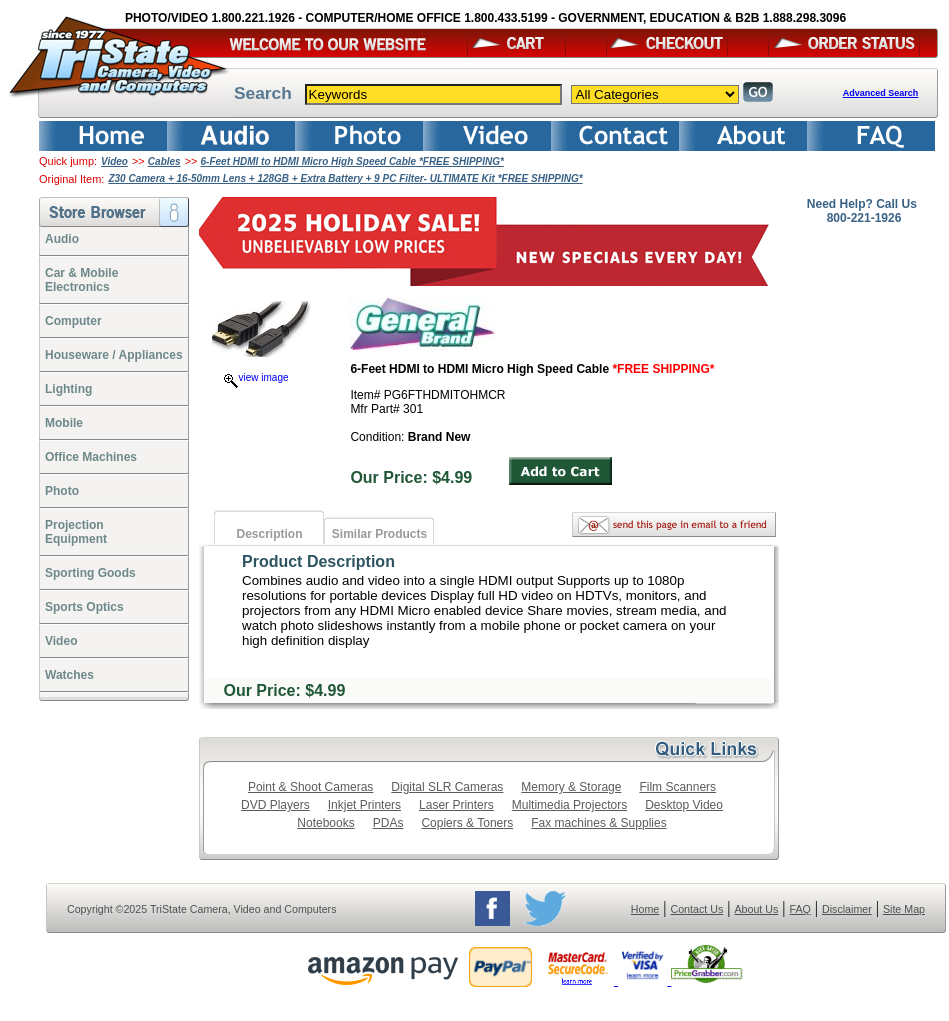 The width and height of the screenshot is (949, 1021). I want to click on Disclaimer, so click(847, 909).